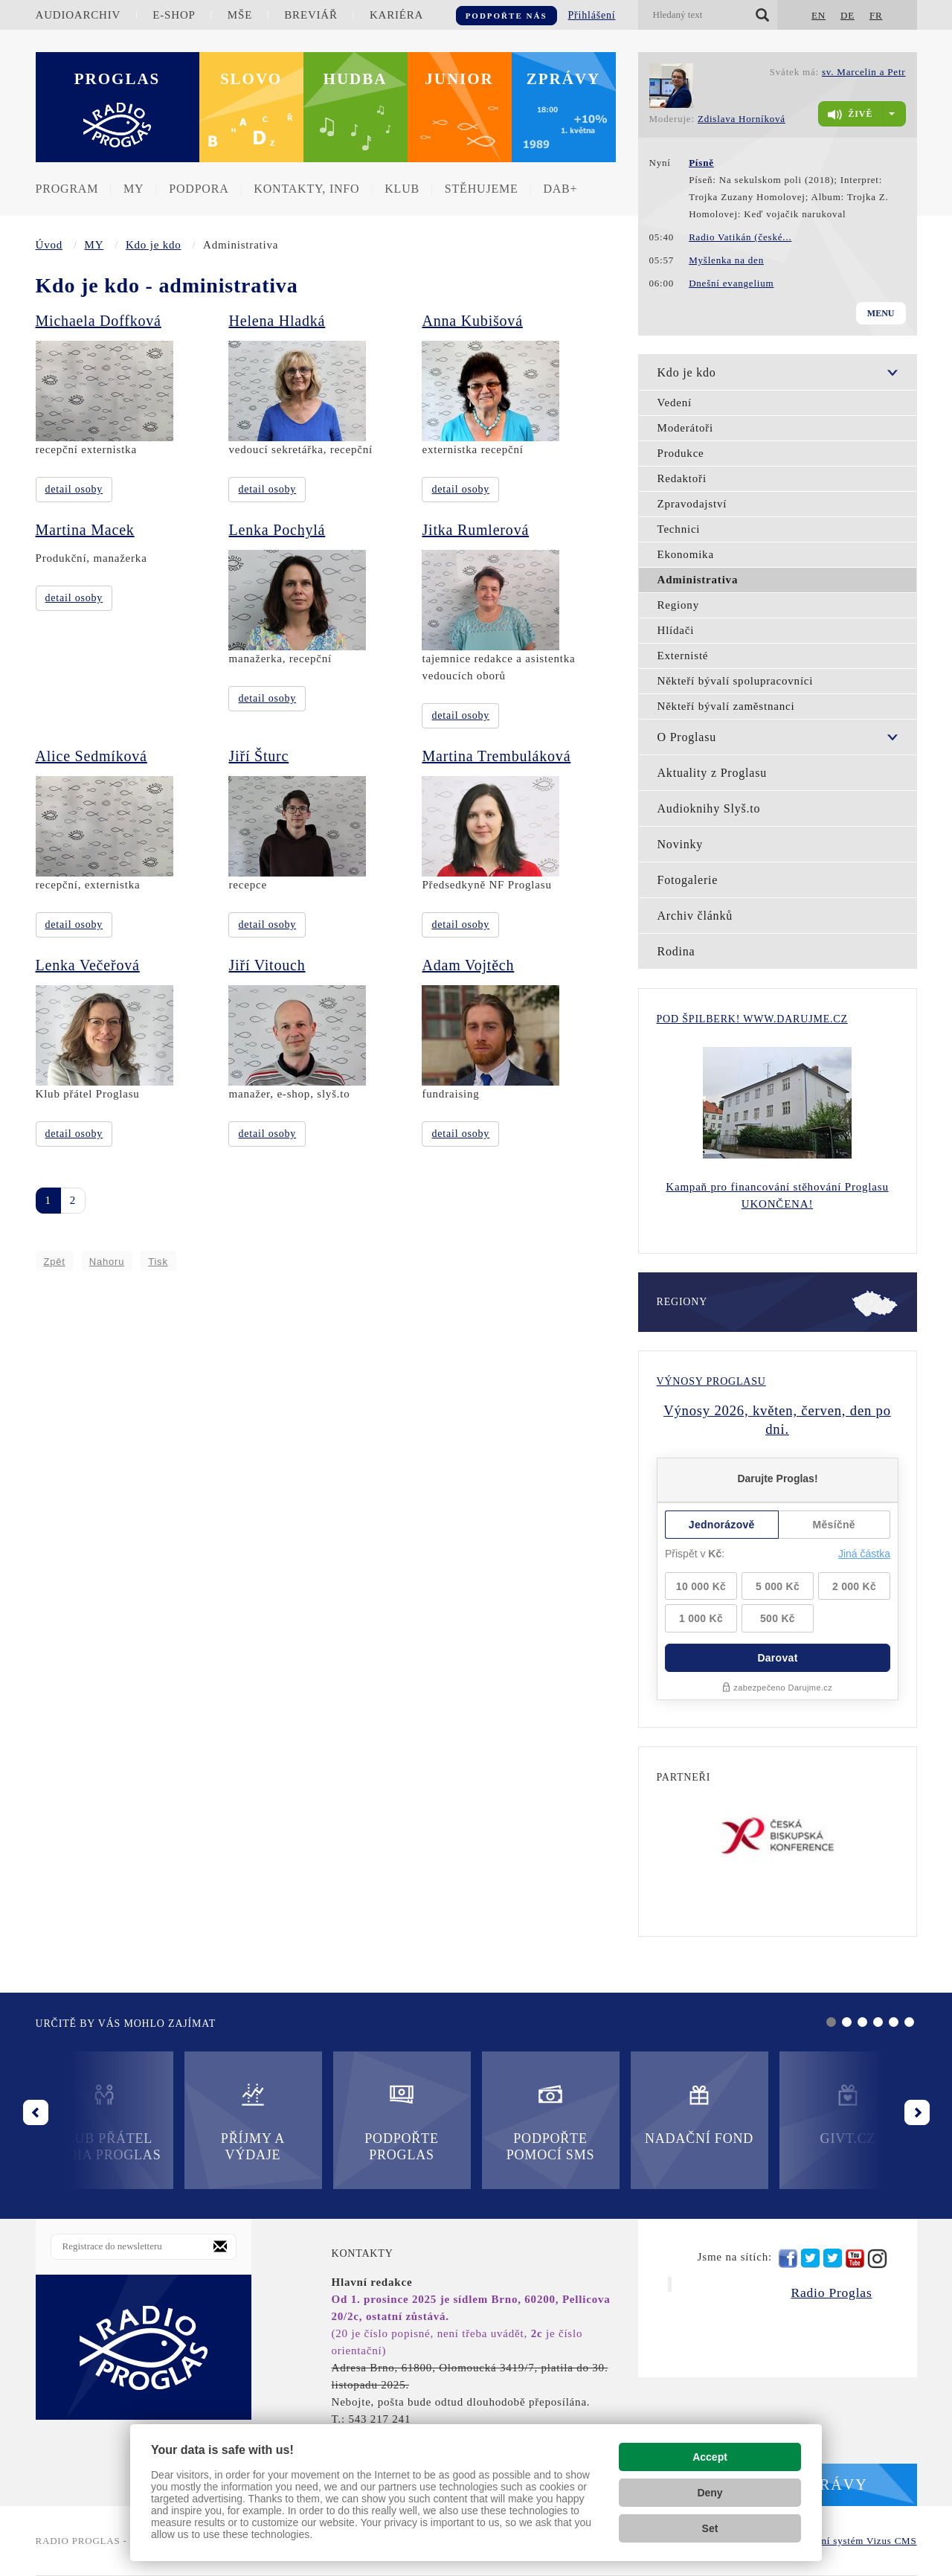 Image resolution: width=952 pixels, height=2576 pixels. I want to click on Hlídači, so click(676, 630).